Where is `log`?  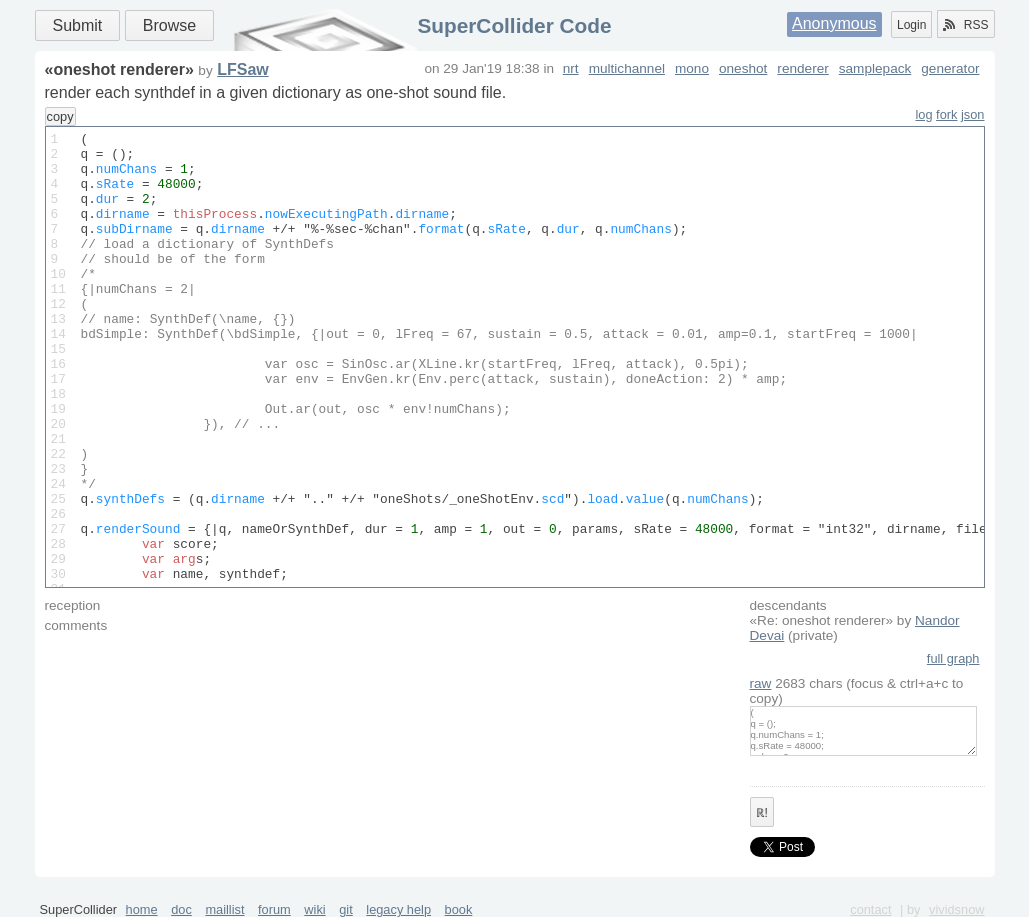 log is located at coordinates (923, 114).